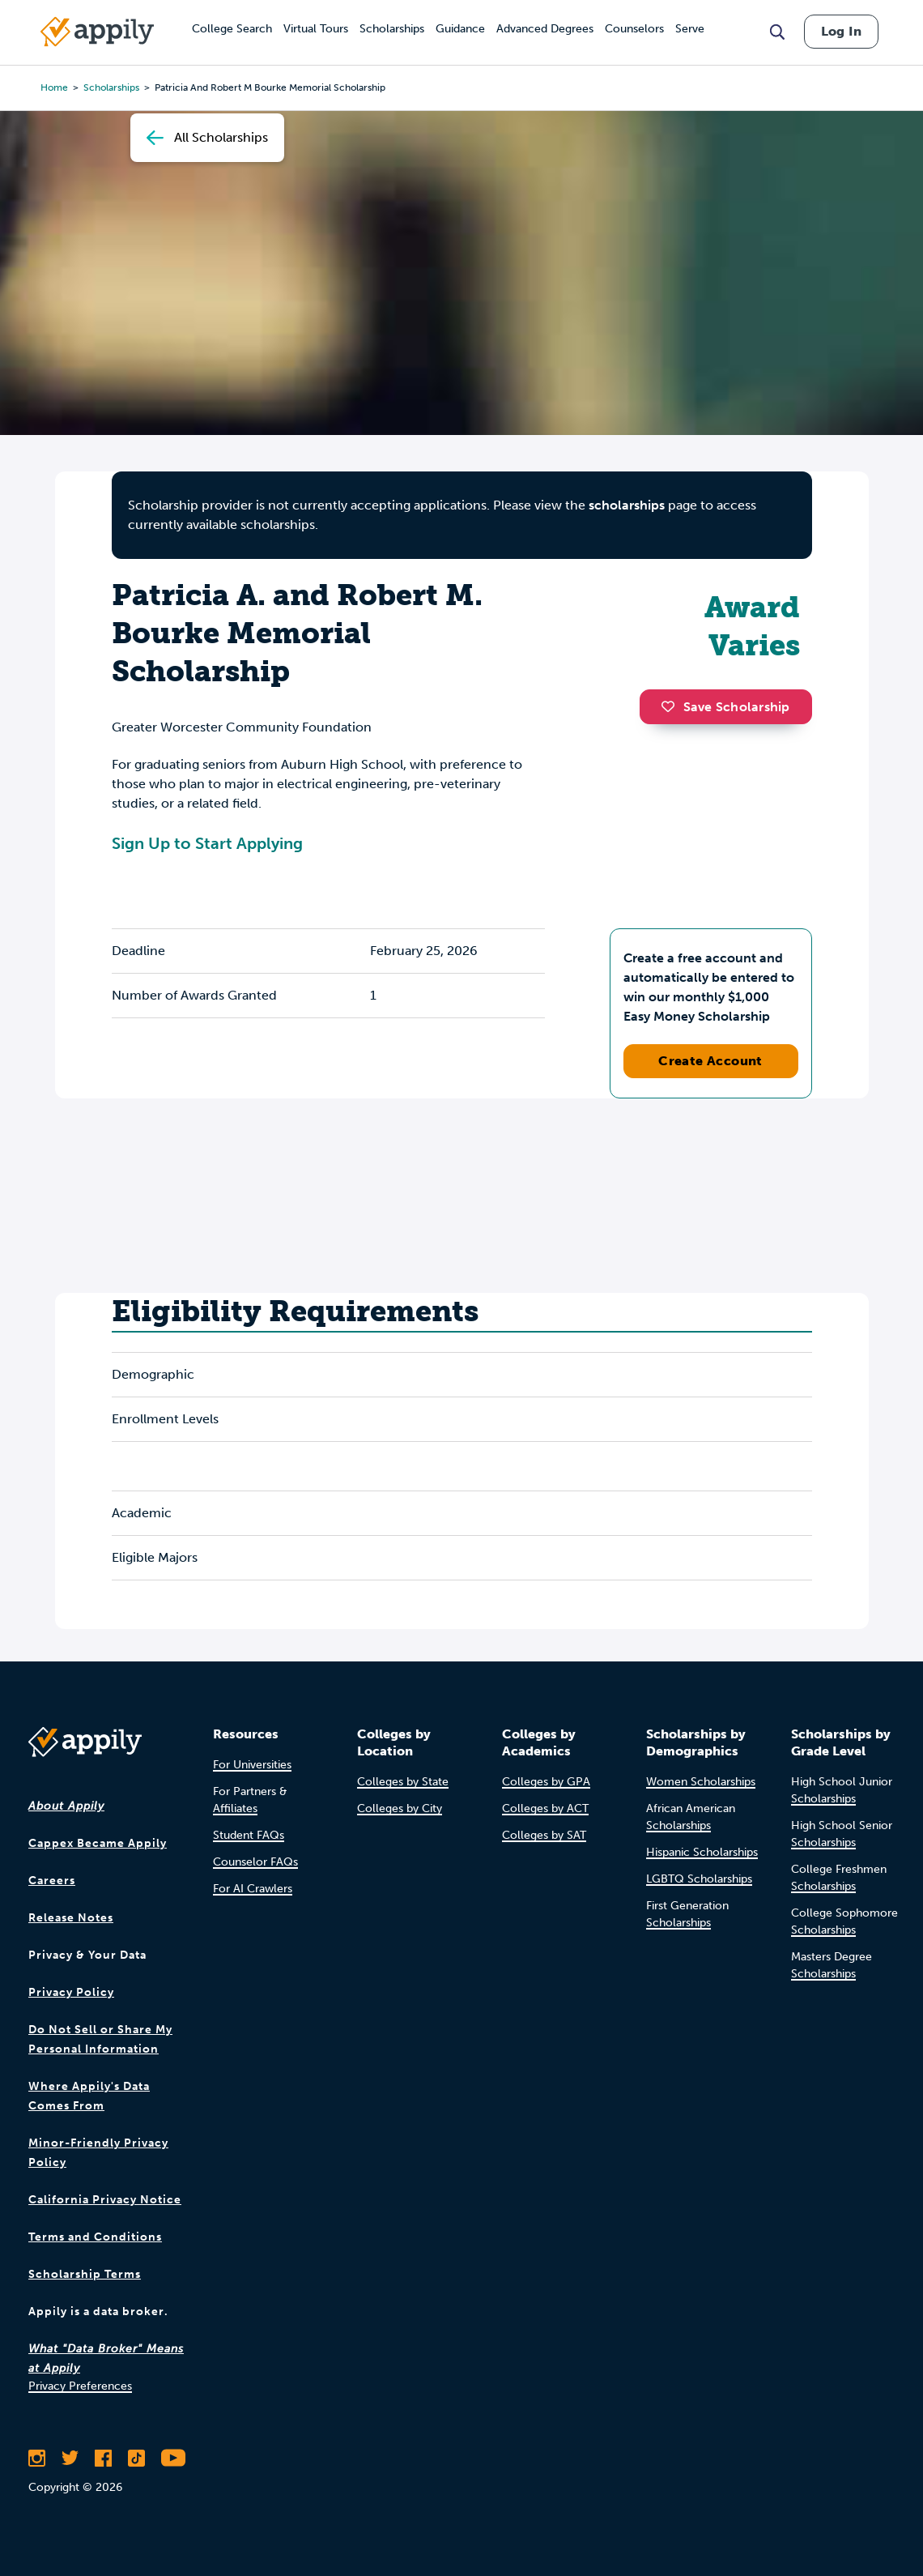 The image size is (923, 2576). I want to click on [Follow Appily on Instagram], so click(36, 2458).